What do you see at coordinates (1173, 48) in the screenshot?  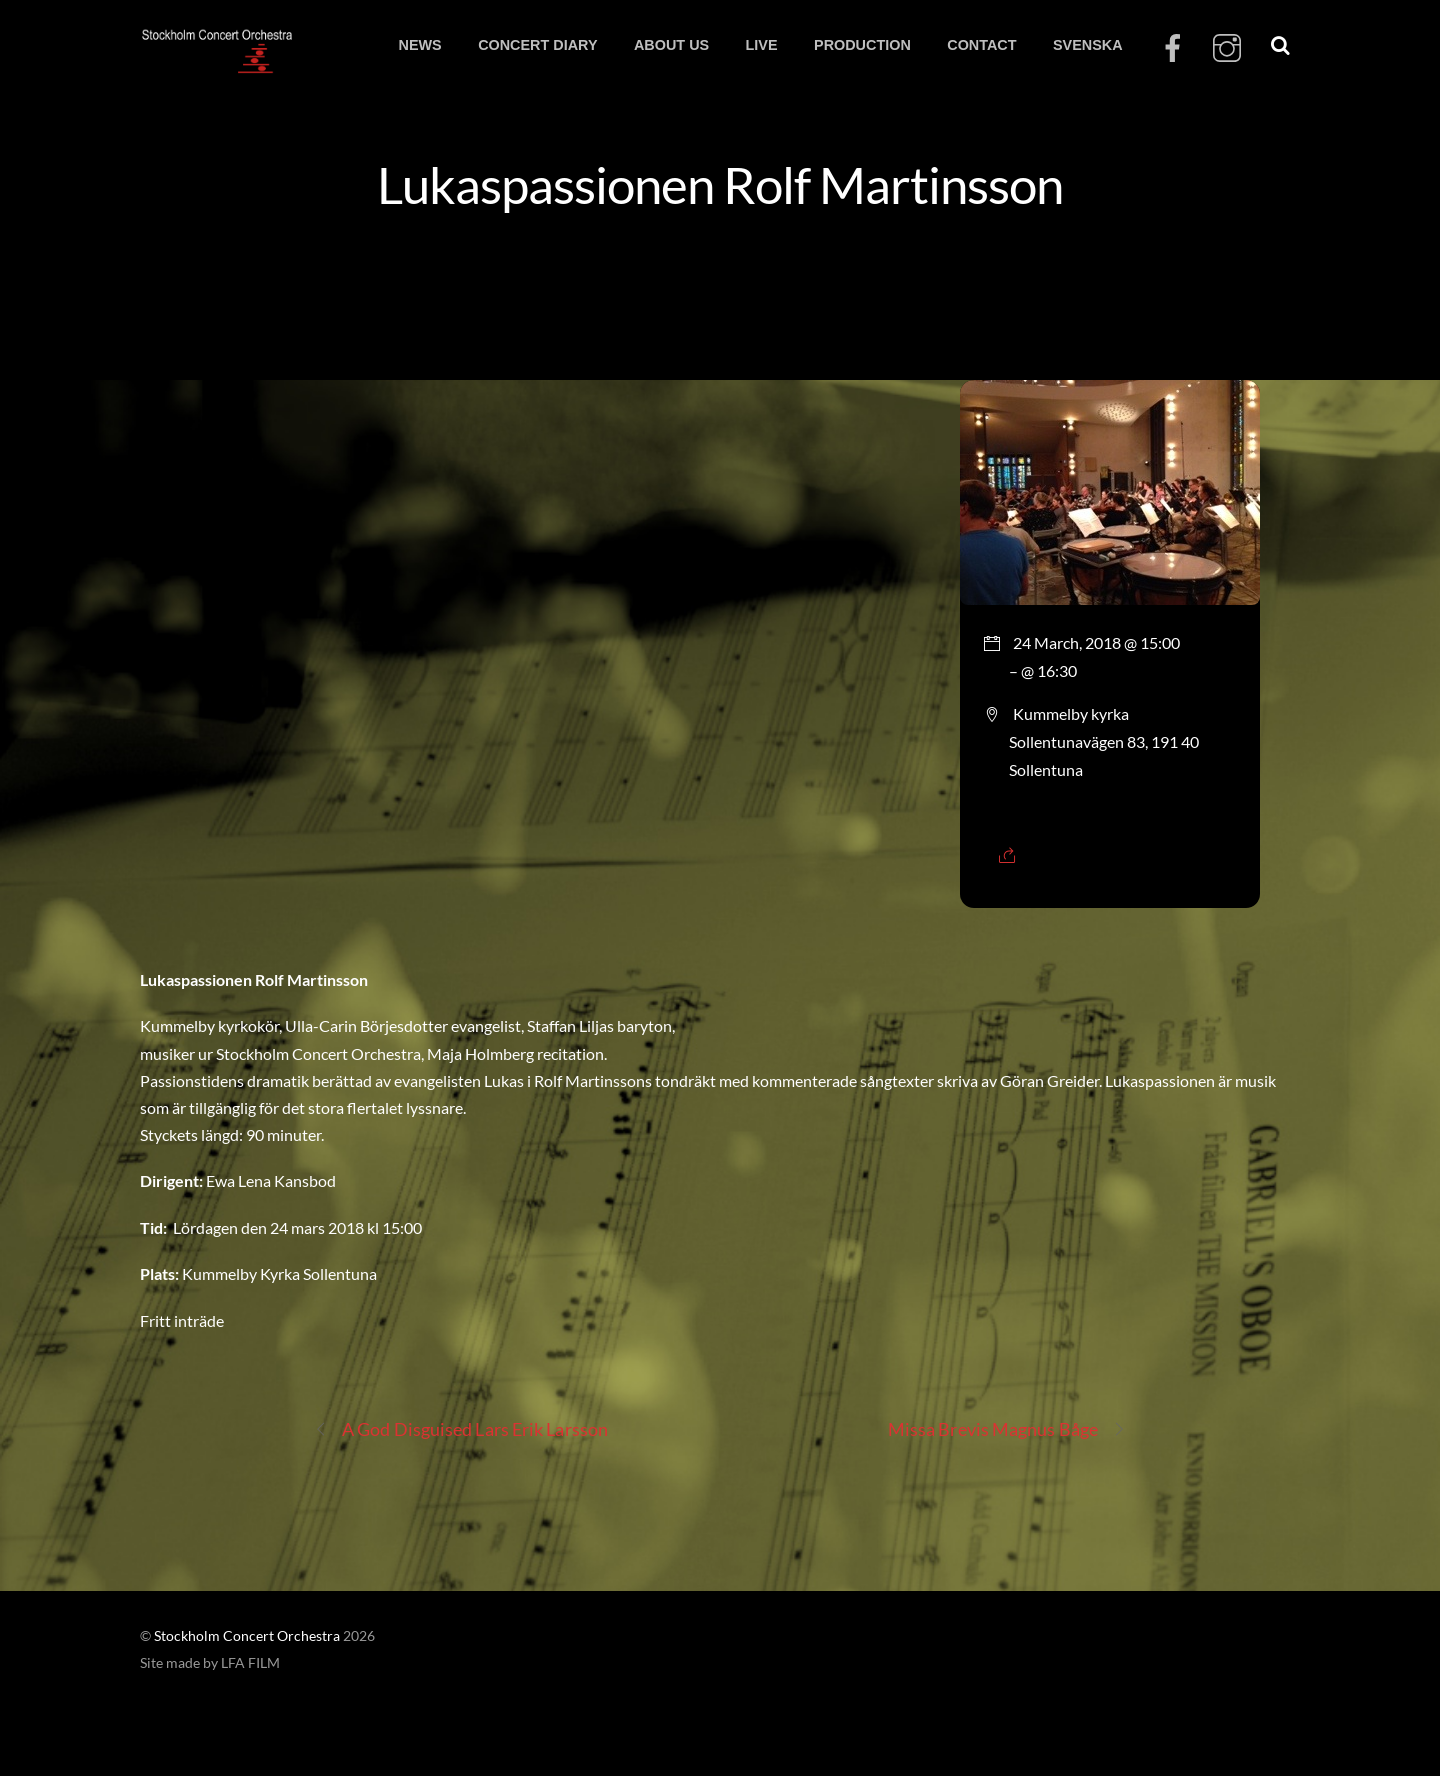 I see `[facebook]` at bounding box center [1173, 48].